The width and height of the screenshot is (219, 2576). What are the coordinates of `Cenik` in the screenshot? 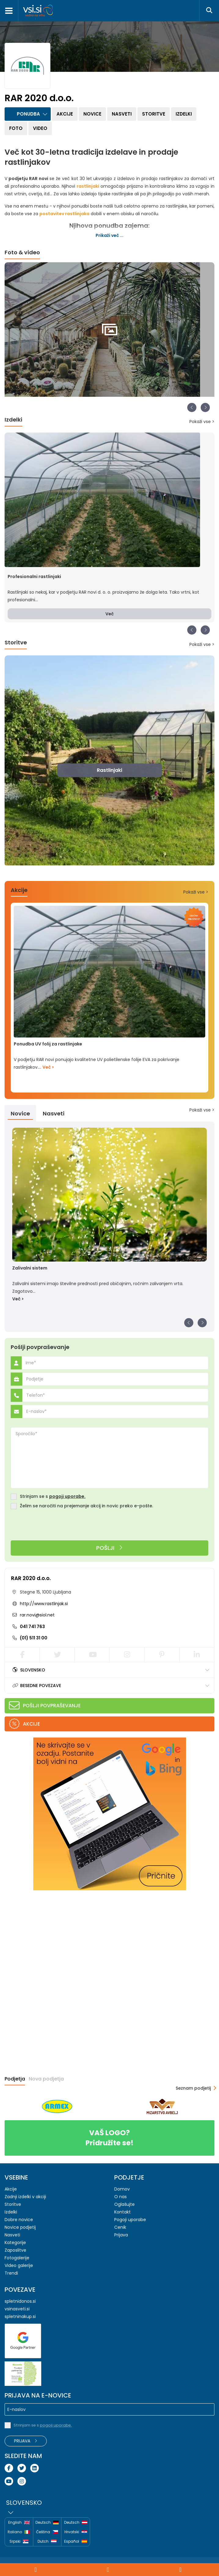 It's located at (120, 2227).